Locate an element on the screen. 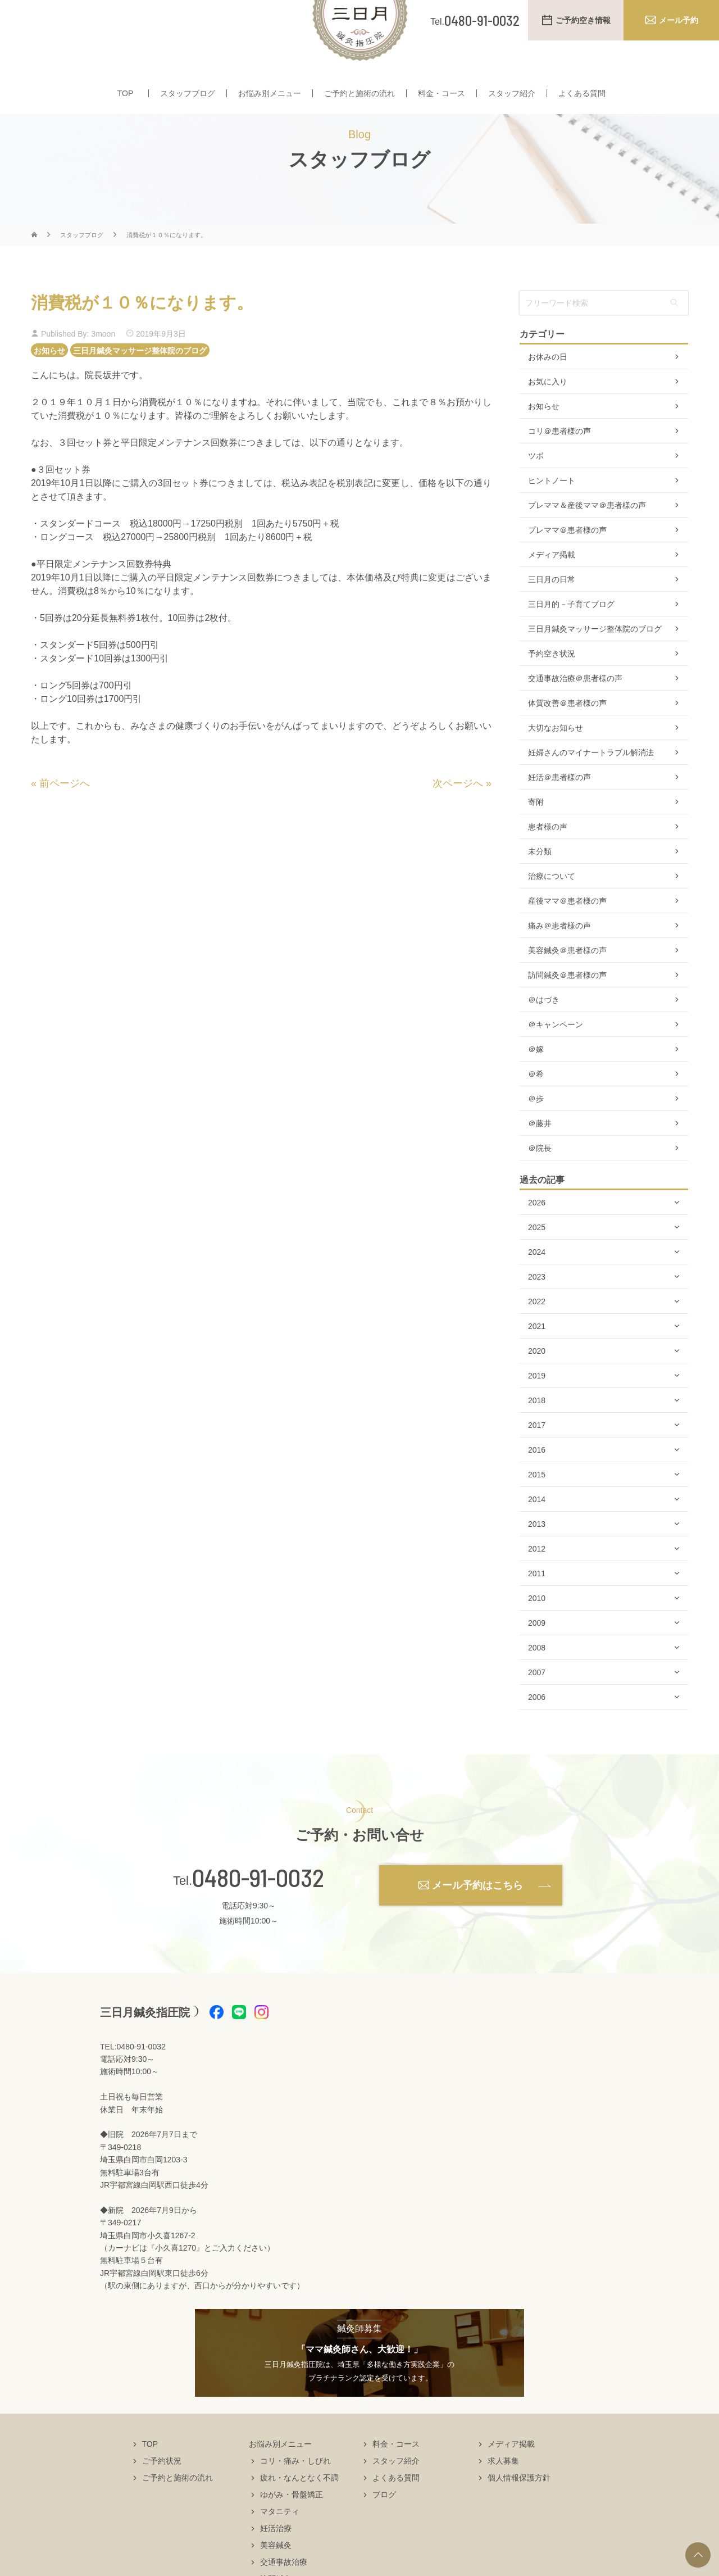  2024 is located at coordinates (536, 1285).